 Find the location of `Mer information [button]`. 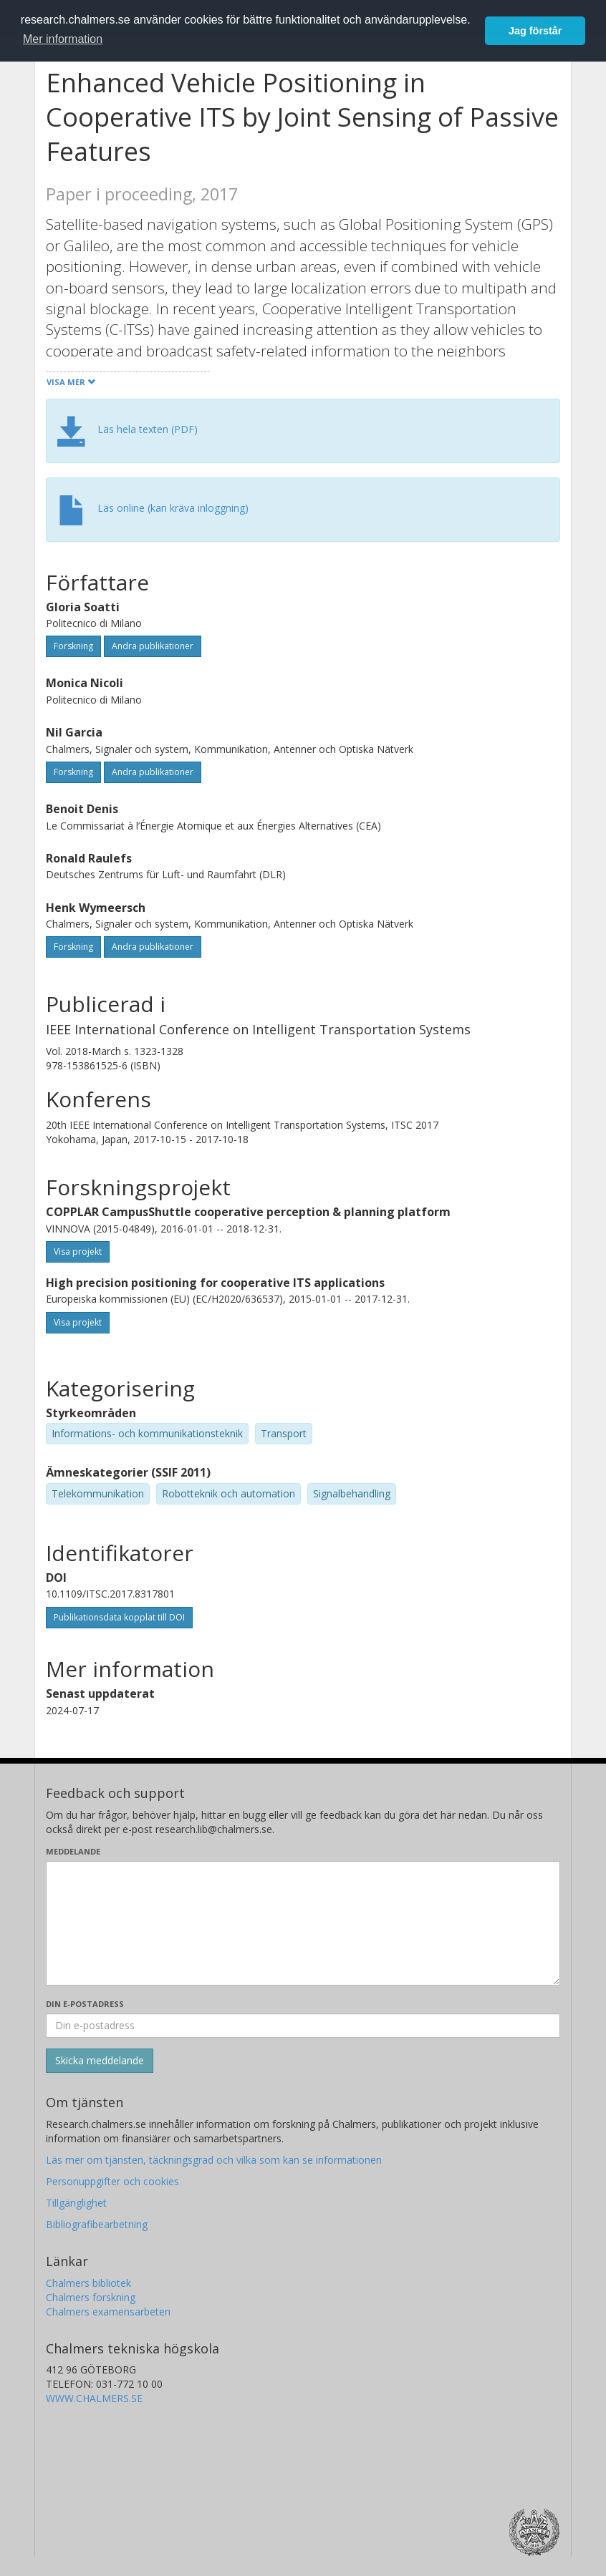

Mer information [button] is located at coordinates (62, 39).